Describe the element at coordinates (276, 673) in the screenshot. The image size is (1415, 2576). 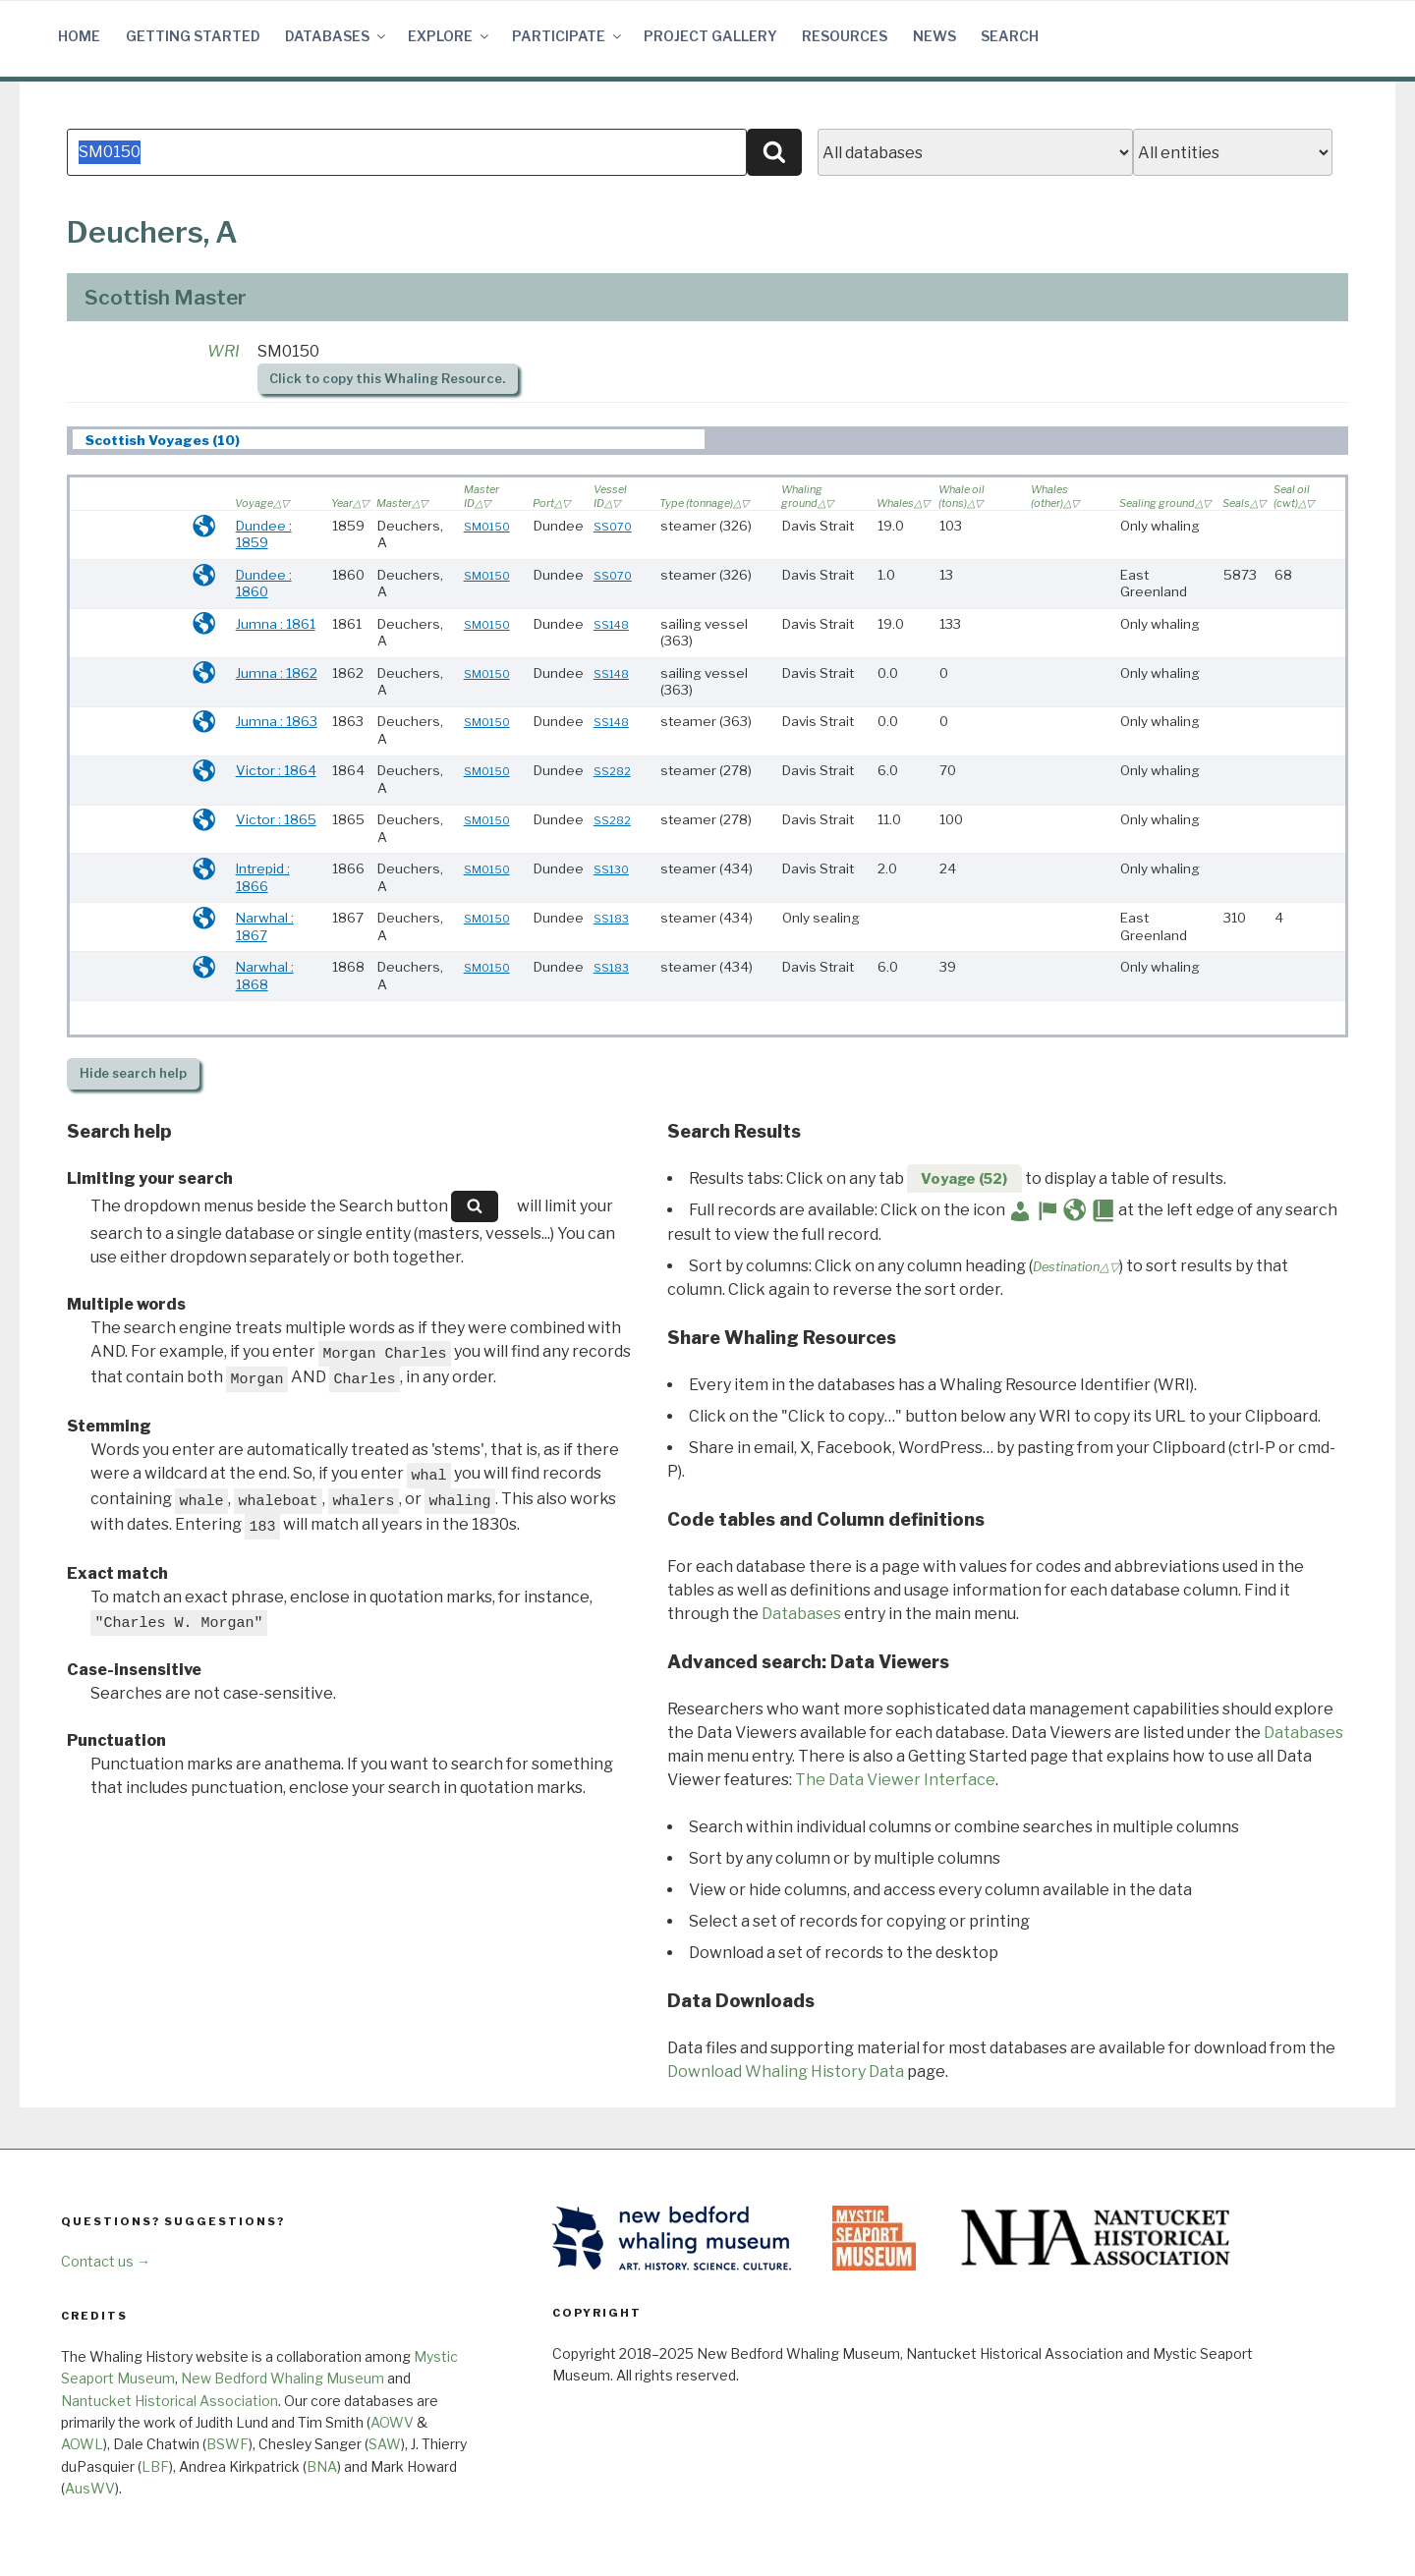
I see `Jumna : 1862` at that location.